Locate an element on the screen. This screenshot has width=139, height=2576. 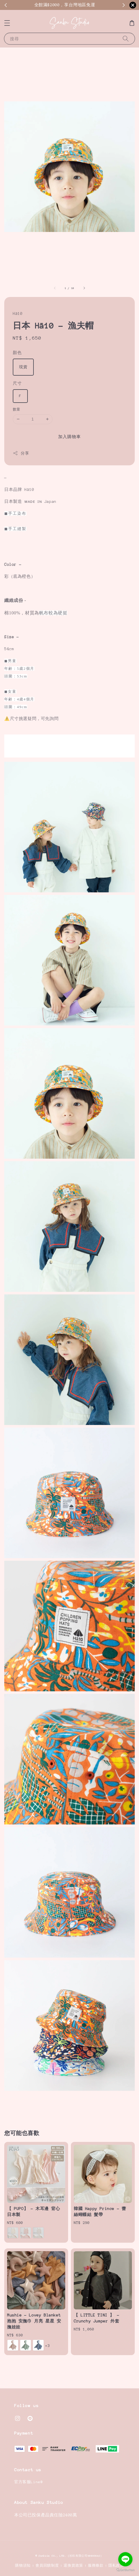
退換貨政策 is located at coordinates (73, 2565).